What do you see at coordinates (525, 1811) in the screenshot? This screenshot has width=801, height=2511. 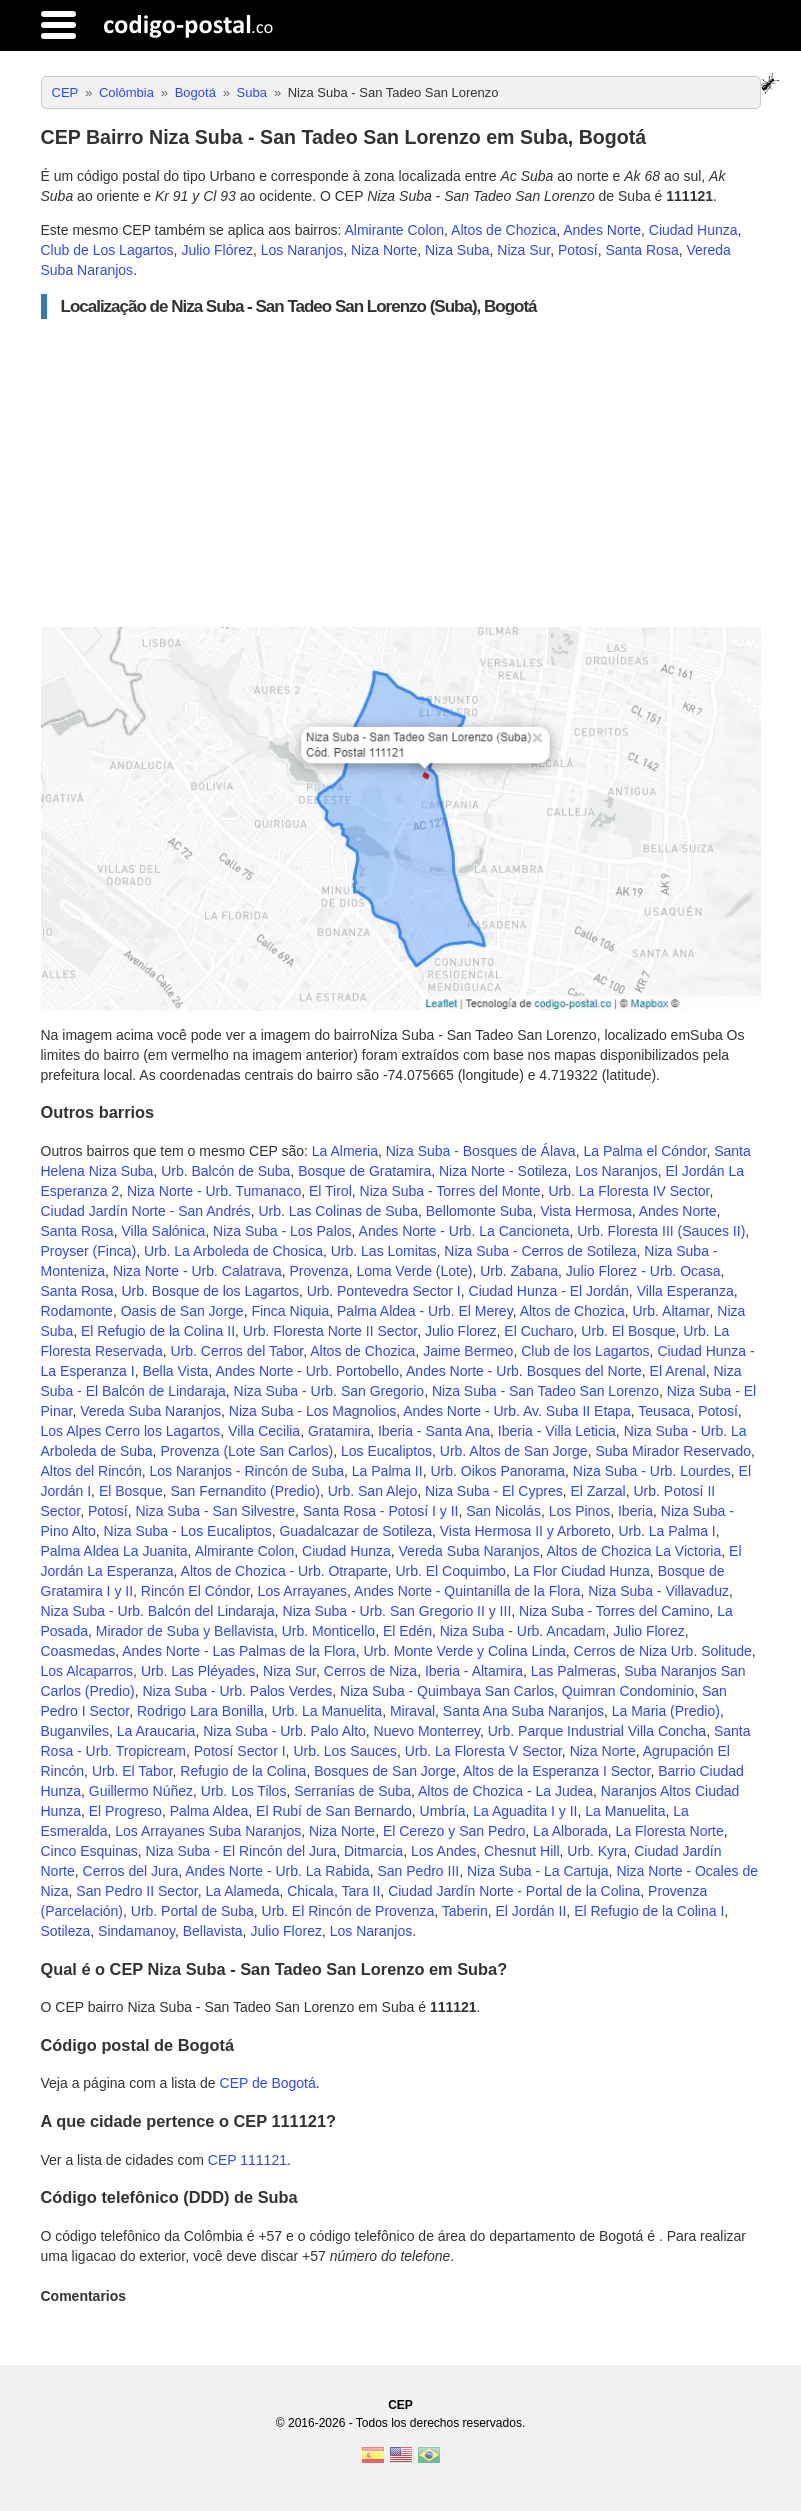 I see `La Aguadita I y II` at bounding box center [525, 1811].